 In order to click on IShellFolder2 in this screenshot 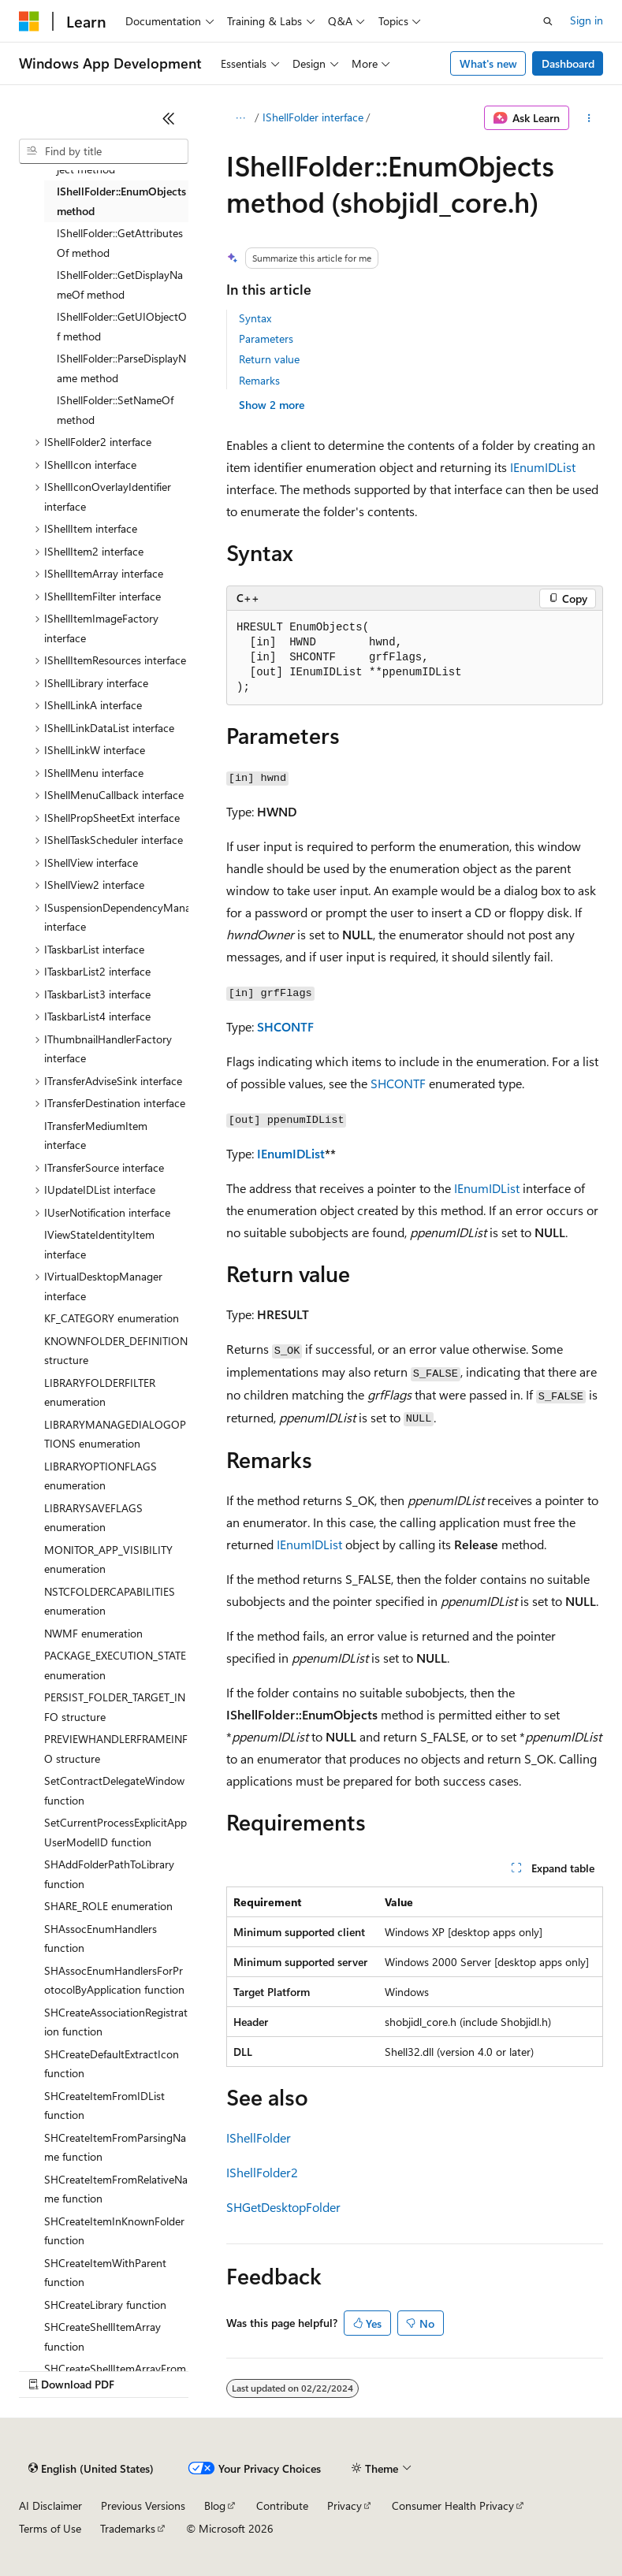, I will do `click(262, 2172)`.